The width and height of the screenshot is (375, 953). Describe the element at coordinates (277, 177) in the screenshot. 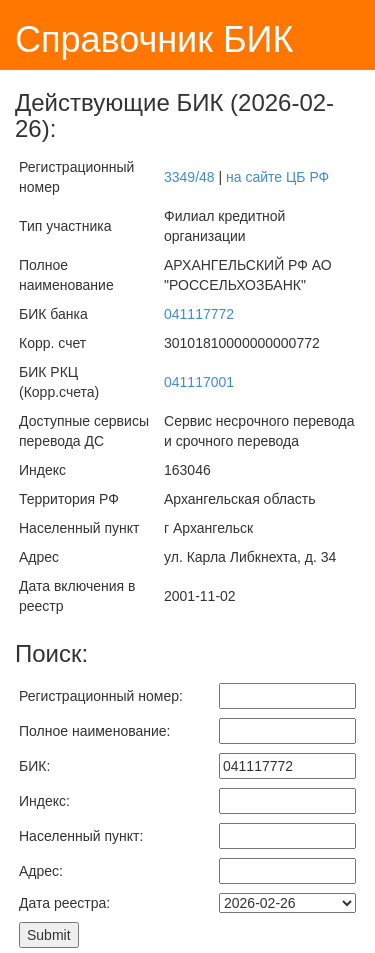

I see `на сайте ЦБ РФ` at that location.